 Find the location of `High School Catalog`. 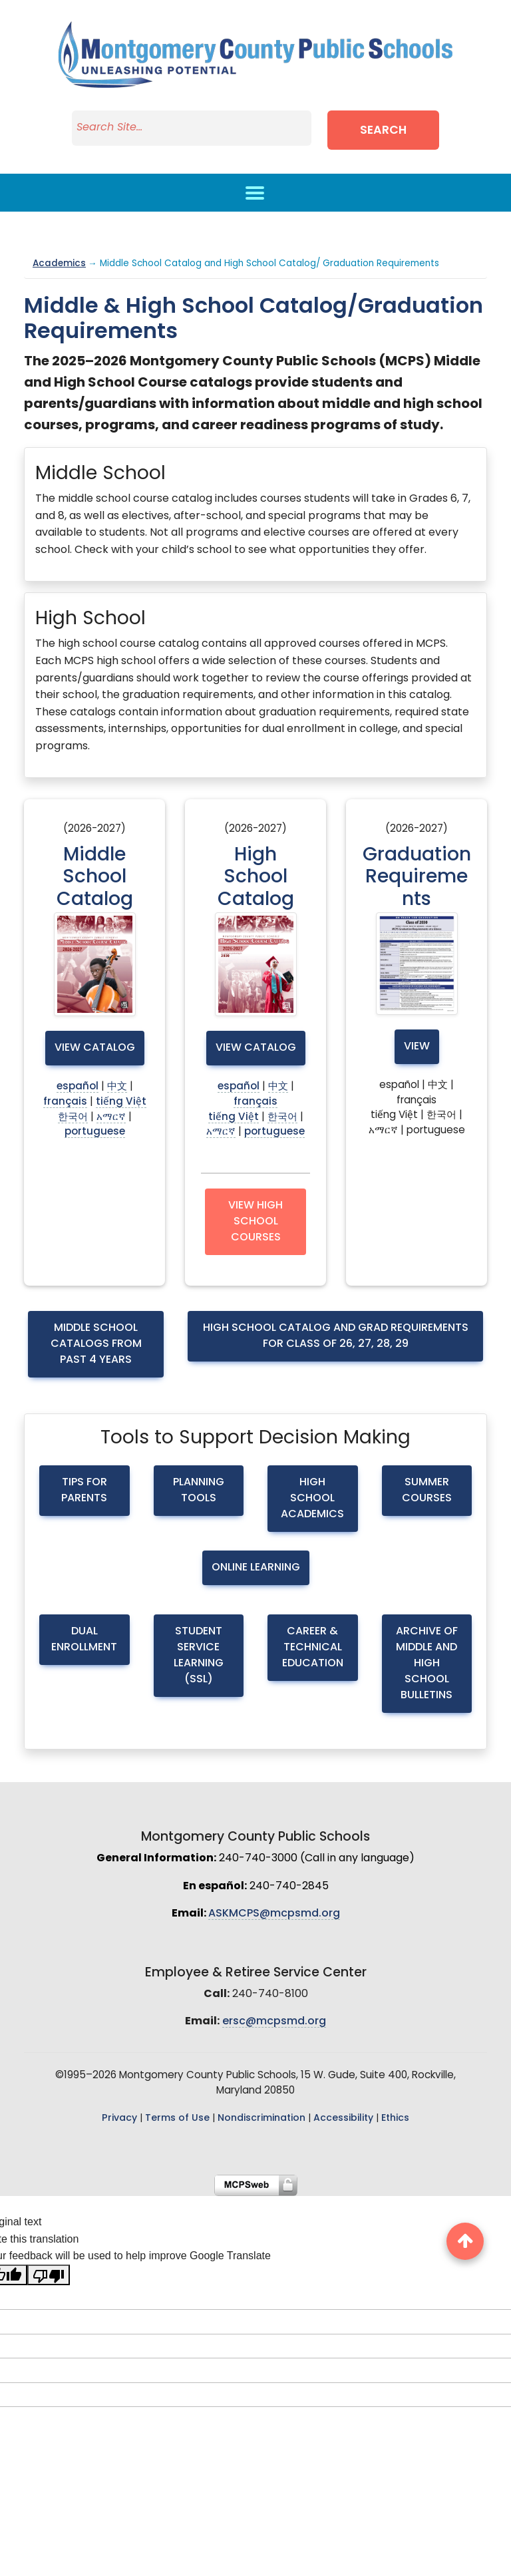

High School Catalog is located at coordinates (256, 878).